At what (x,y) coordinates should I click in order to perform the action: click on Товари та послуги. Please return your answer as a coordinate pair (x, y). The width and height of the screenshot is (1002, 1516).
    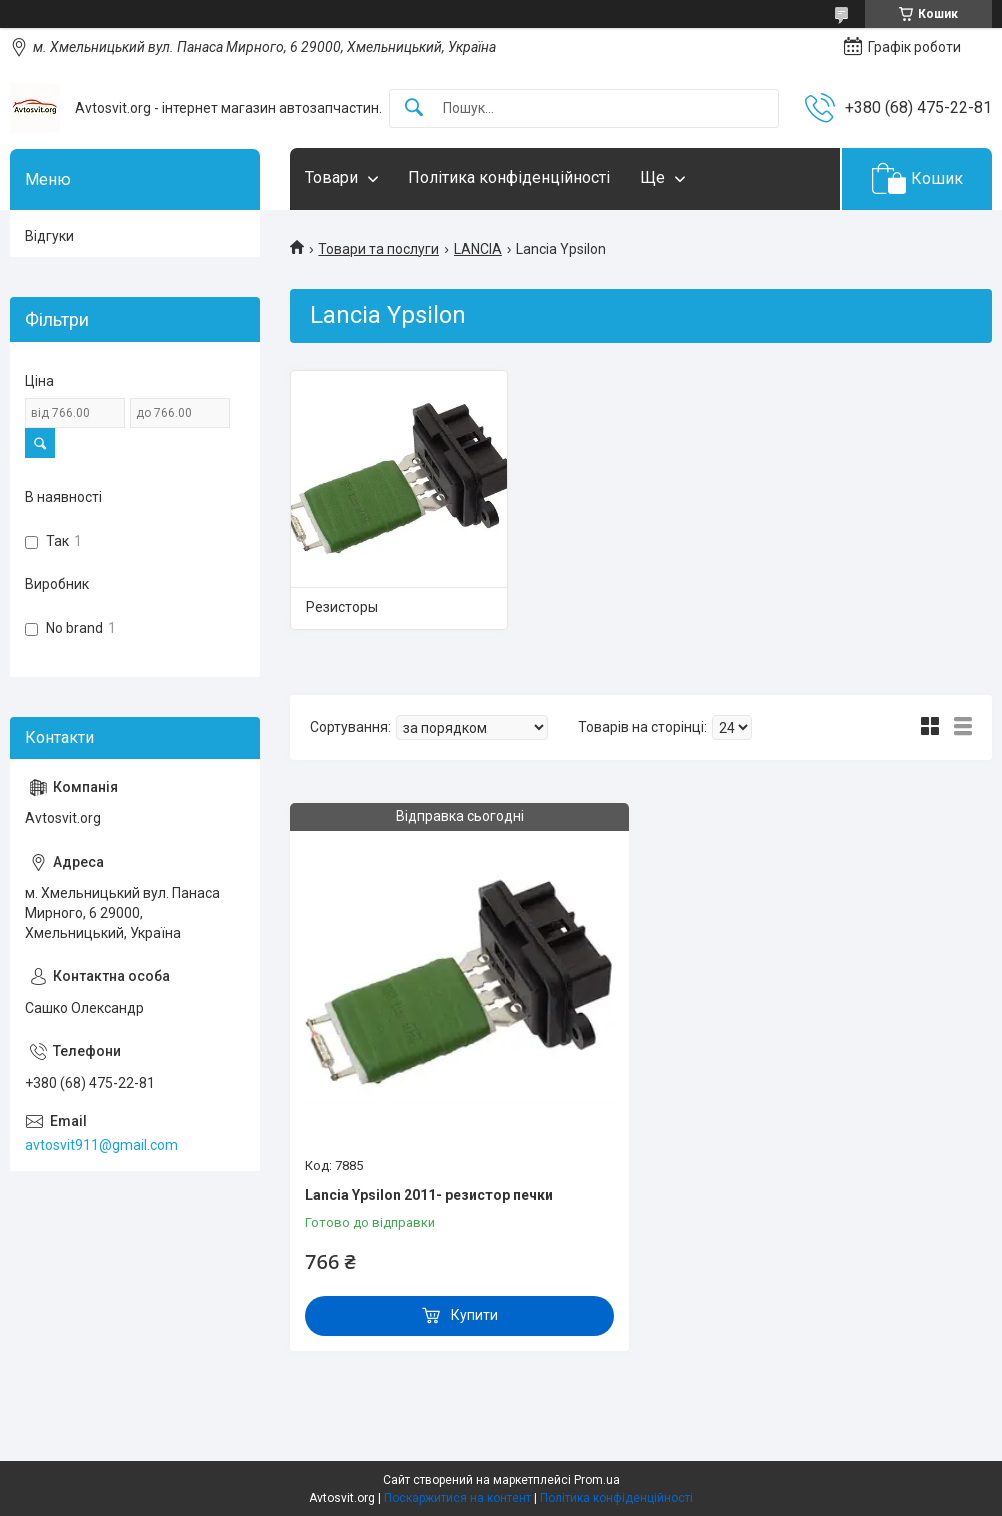
    Looking at the image, I should click on (378, 249).